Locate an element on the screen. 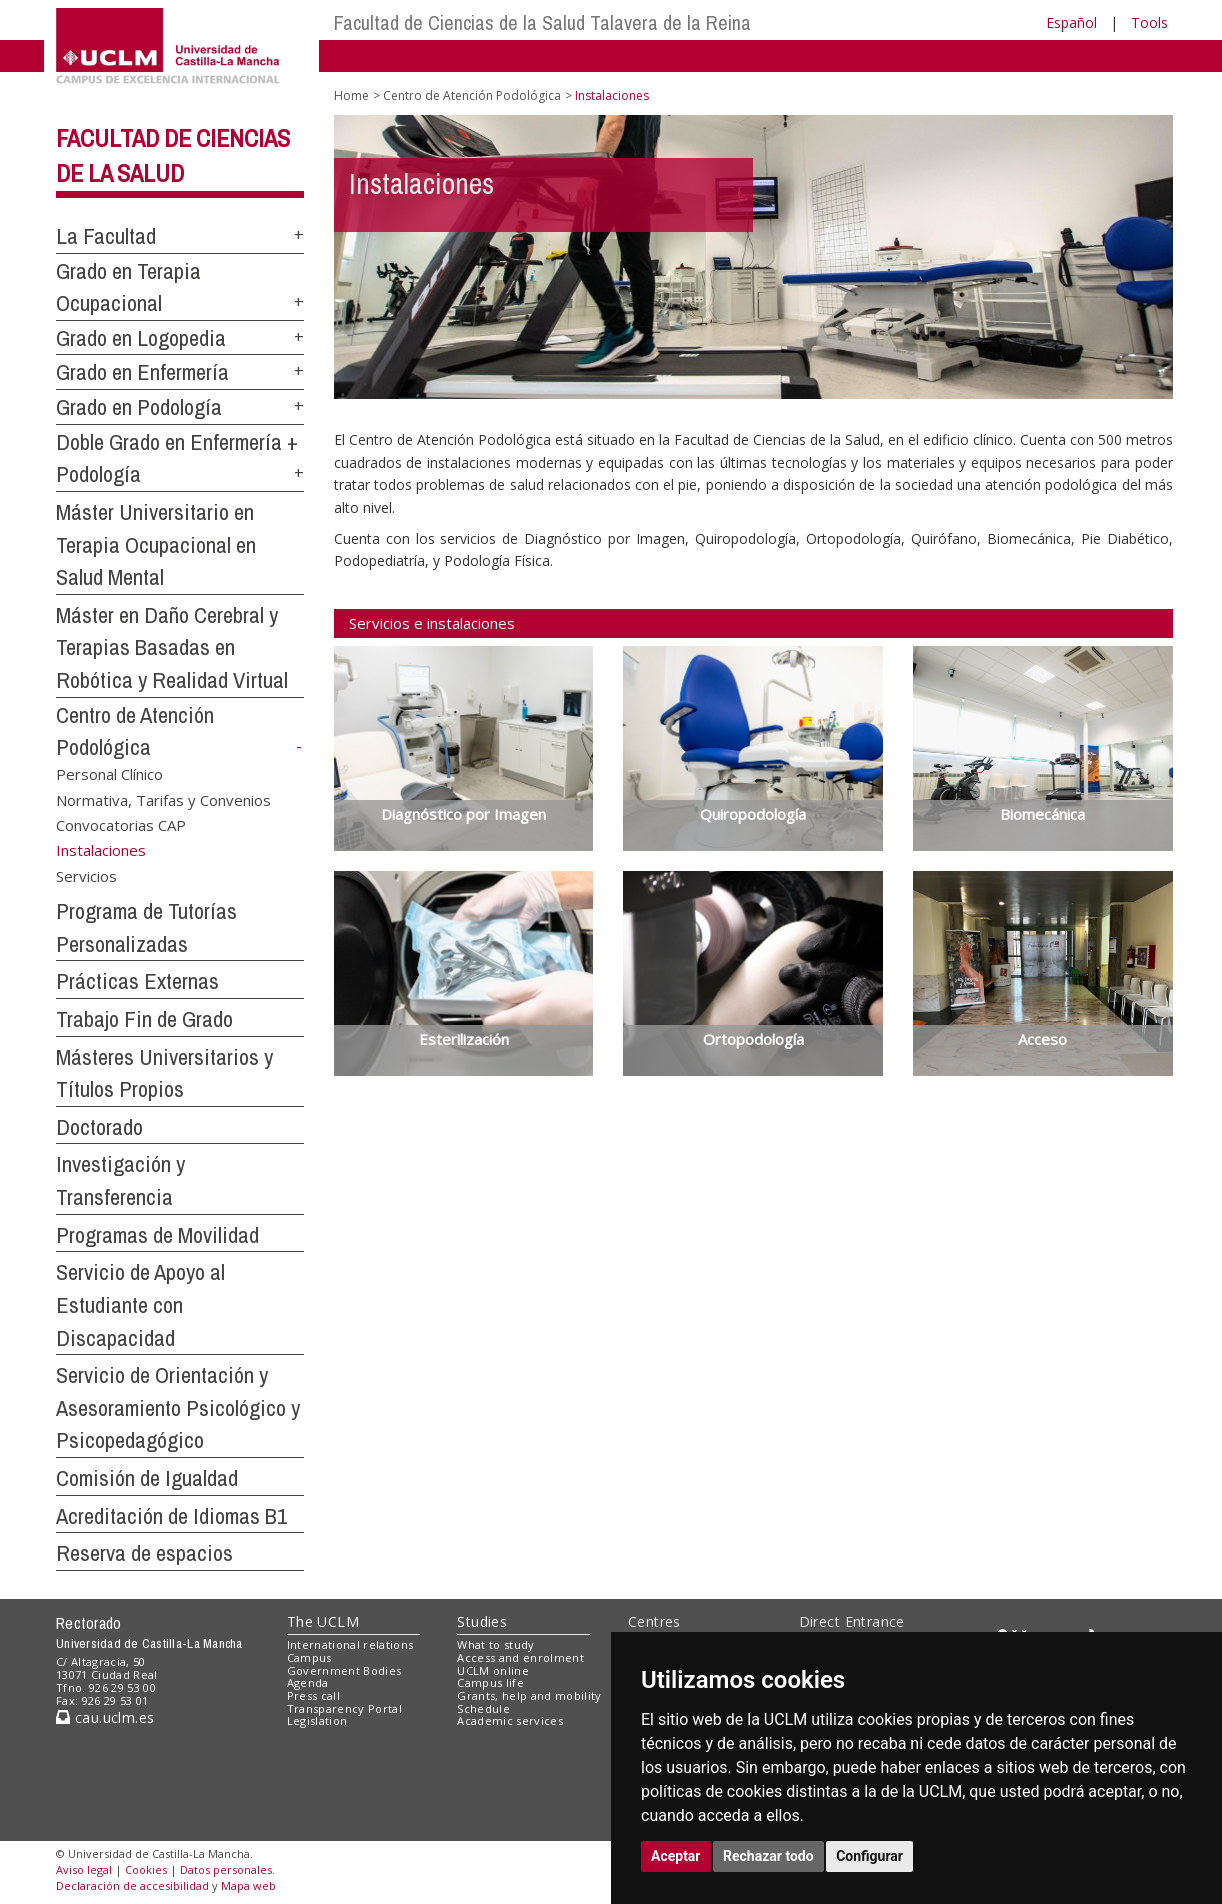 The height and width of the screenshot is (1904, 1222). Facultad de Ciencias de la Salud Talavera de la Reina is located at coordinates (542, 22).